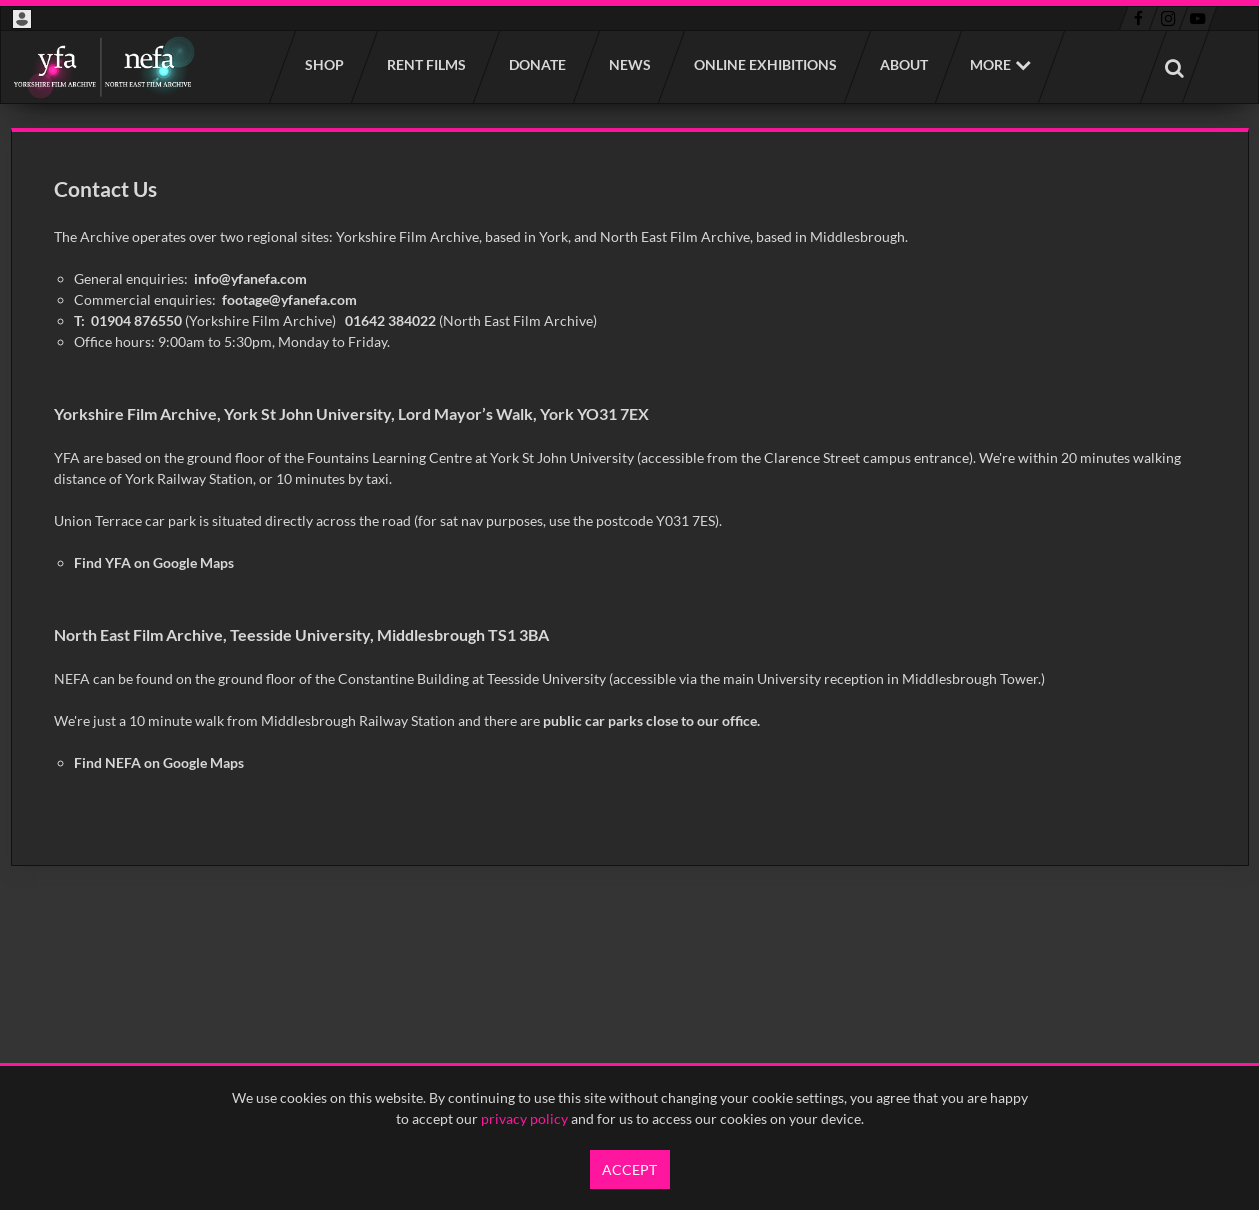  What do you see at coordinates (629, 64) in the screenshot?
I see `News` at bounding box center [629, 64].